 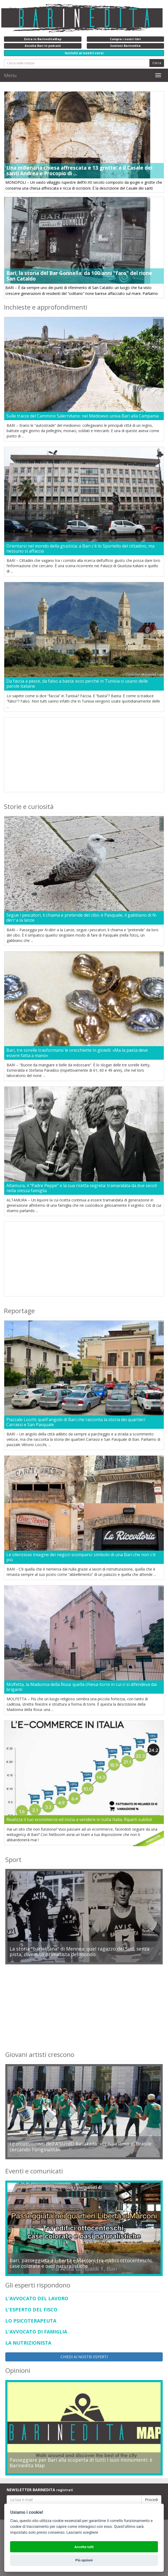 I want to click on LO PSICOTERAPEUTA, so click(x=30, y=2321).